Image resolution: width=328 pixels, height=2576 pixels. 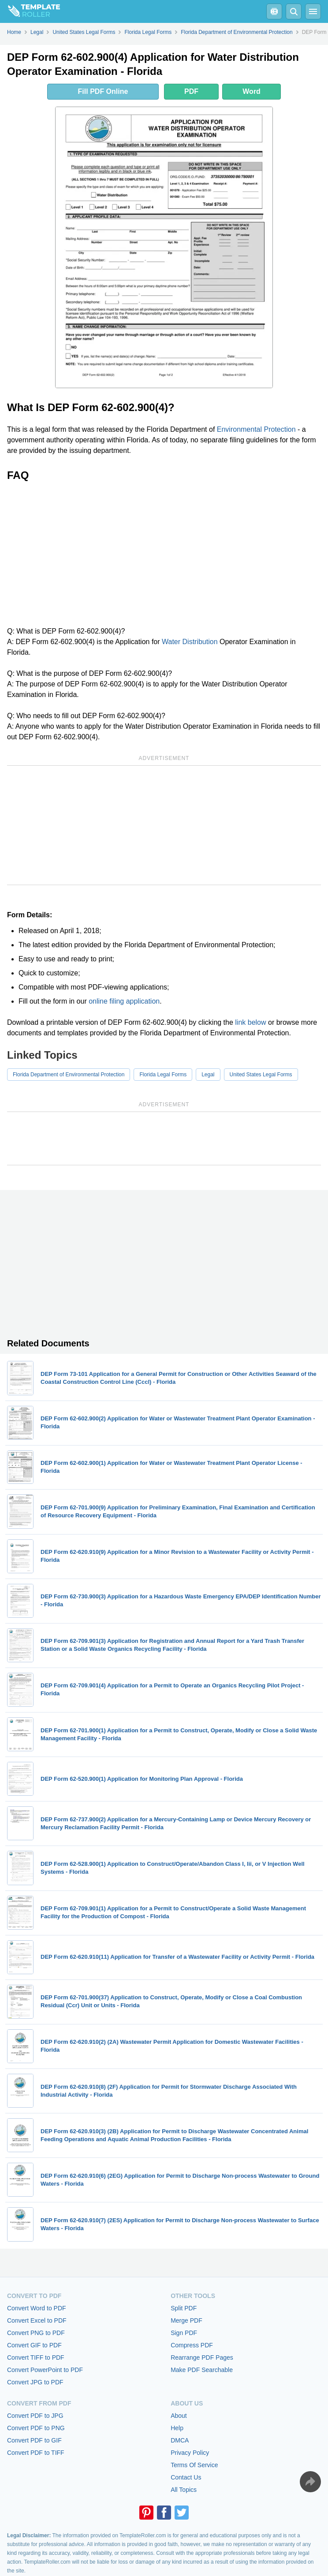 I want to click on All Topics, so click(x=184, y=2489).